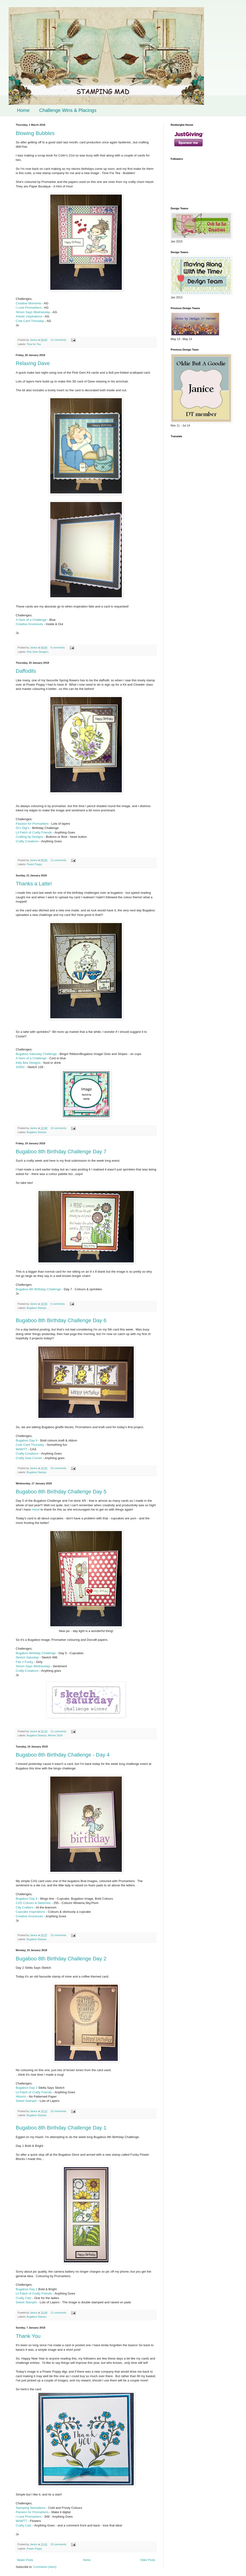 The height and width of the screenshot is (2576, 246). I want to click on Thank You, so click(28, 2336).